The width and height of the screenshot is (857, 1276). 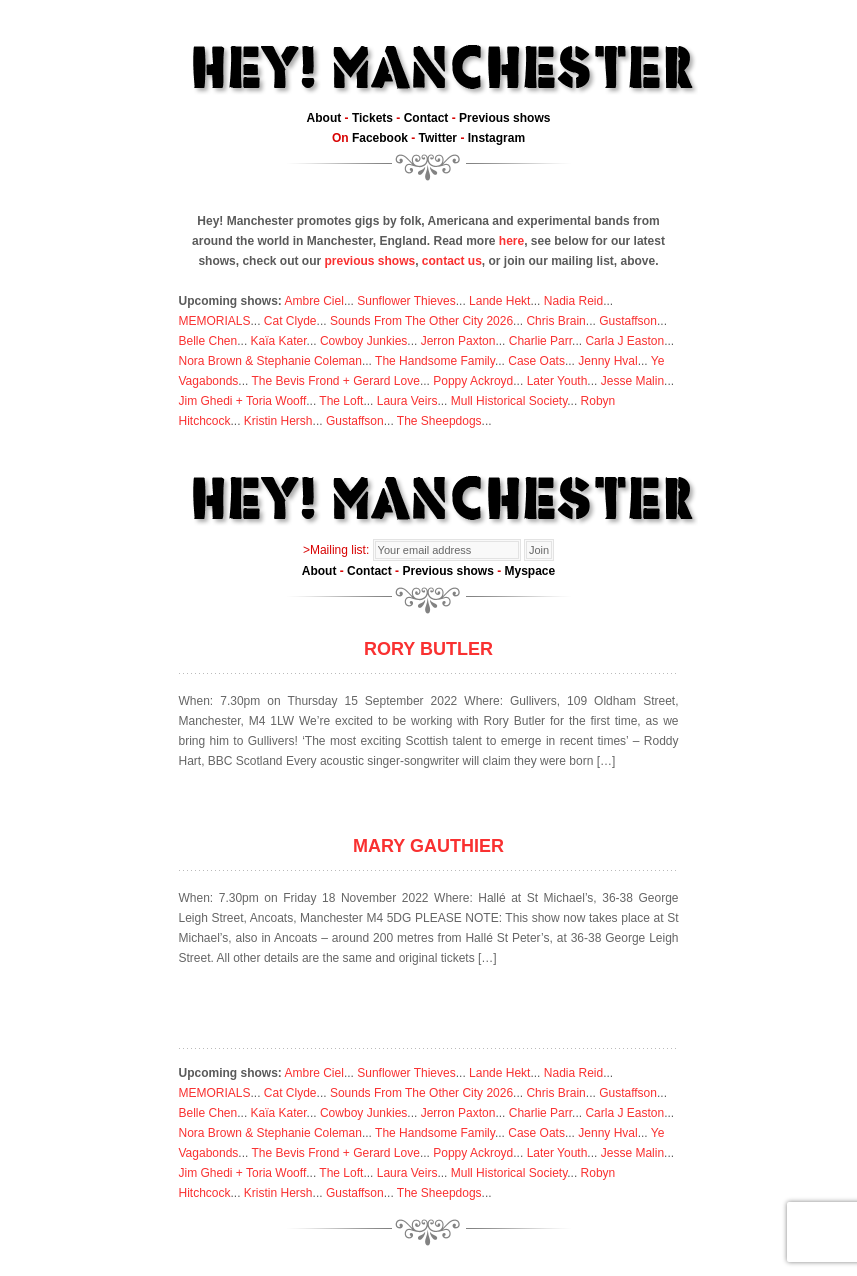 What do you see at coordinates (473, 381) in the screenshot?
I see `Poppy Ackroyd` at bounding box center [473, 381].